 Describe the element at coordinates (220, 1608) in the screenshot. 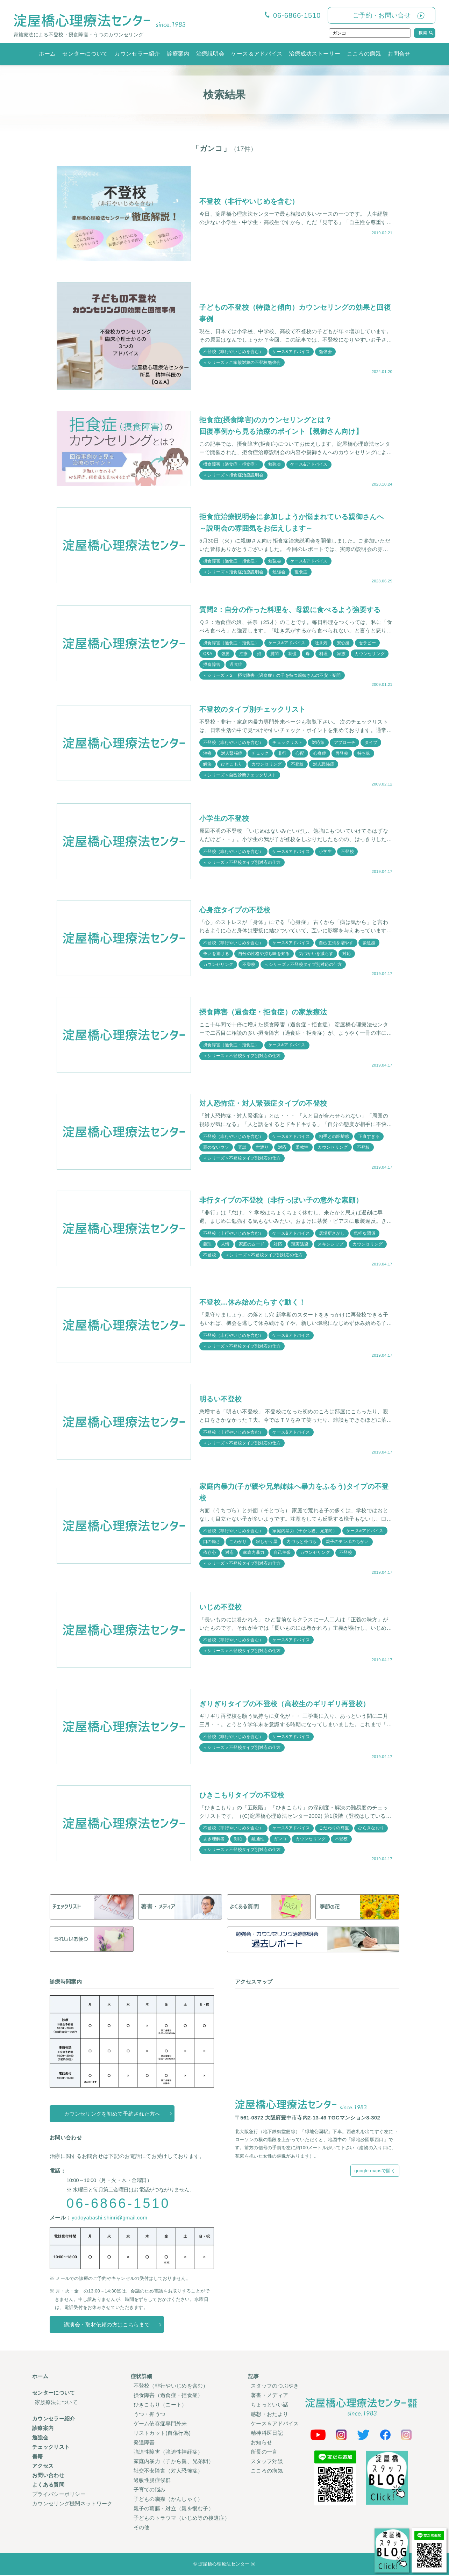

I see `いじめ不登校` at that location.